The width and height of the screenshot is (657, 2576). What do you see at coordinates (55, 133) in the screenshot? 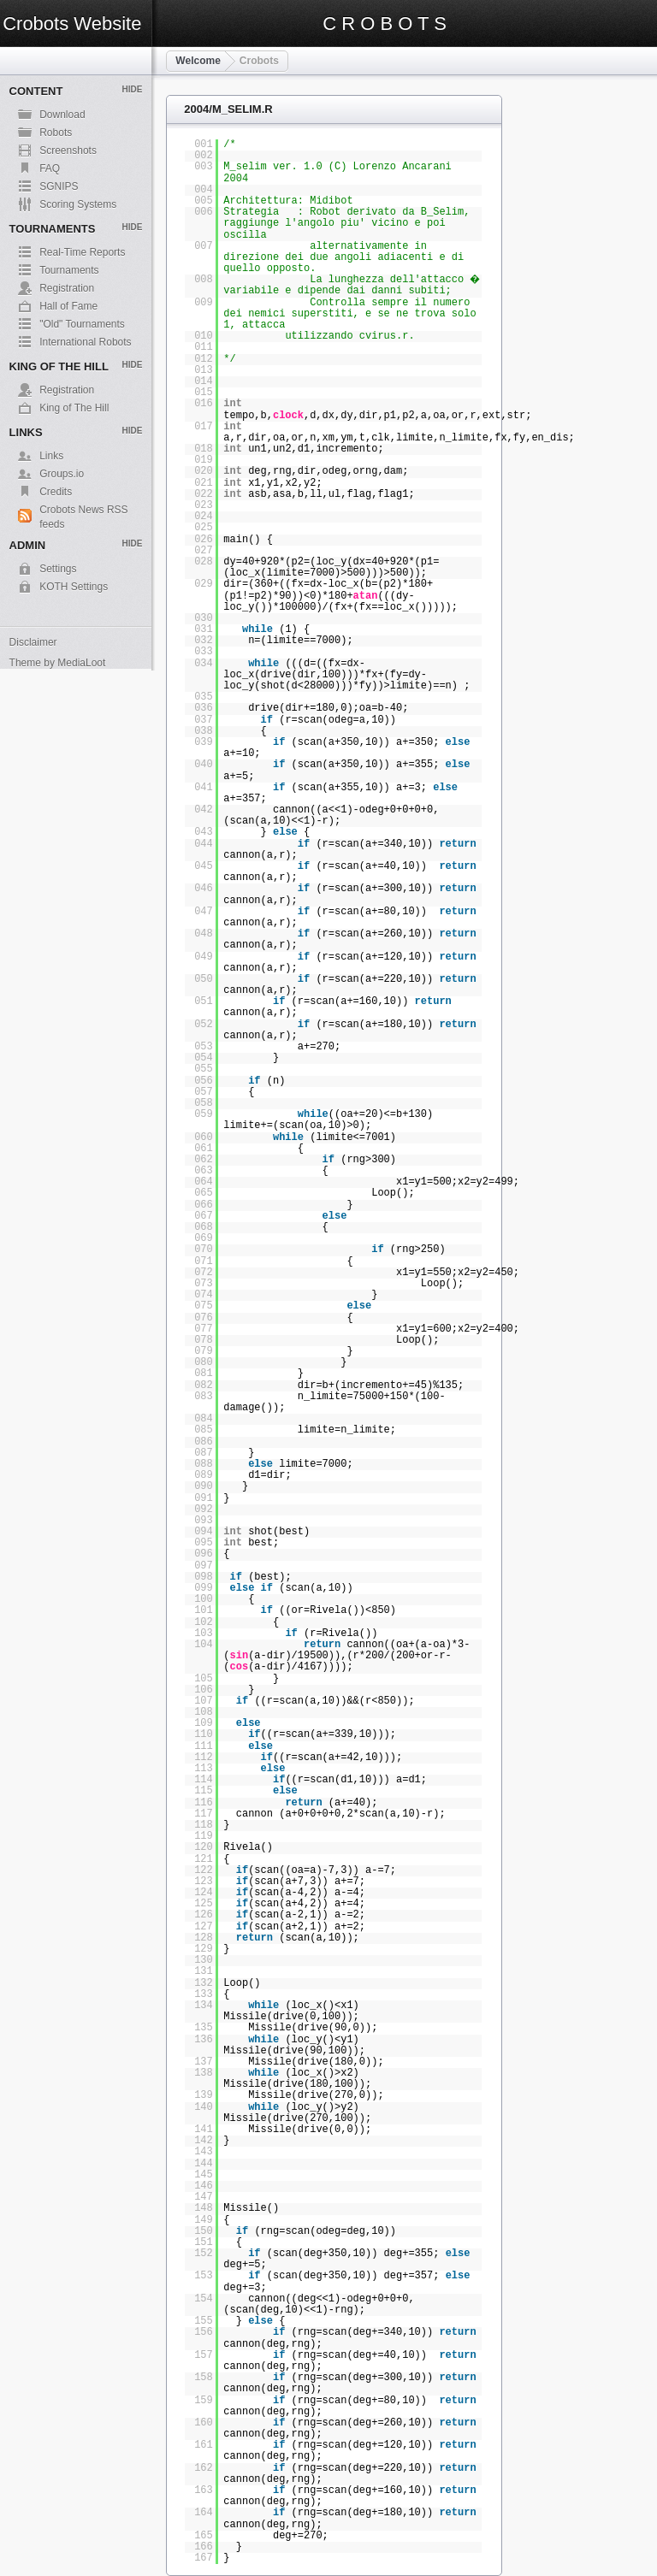
I see `Robots` at bounding box center [55, 133].